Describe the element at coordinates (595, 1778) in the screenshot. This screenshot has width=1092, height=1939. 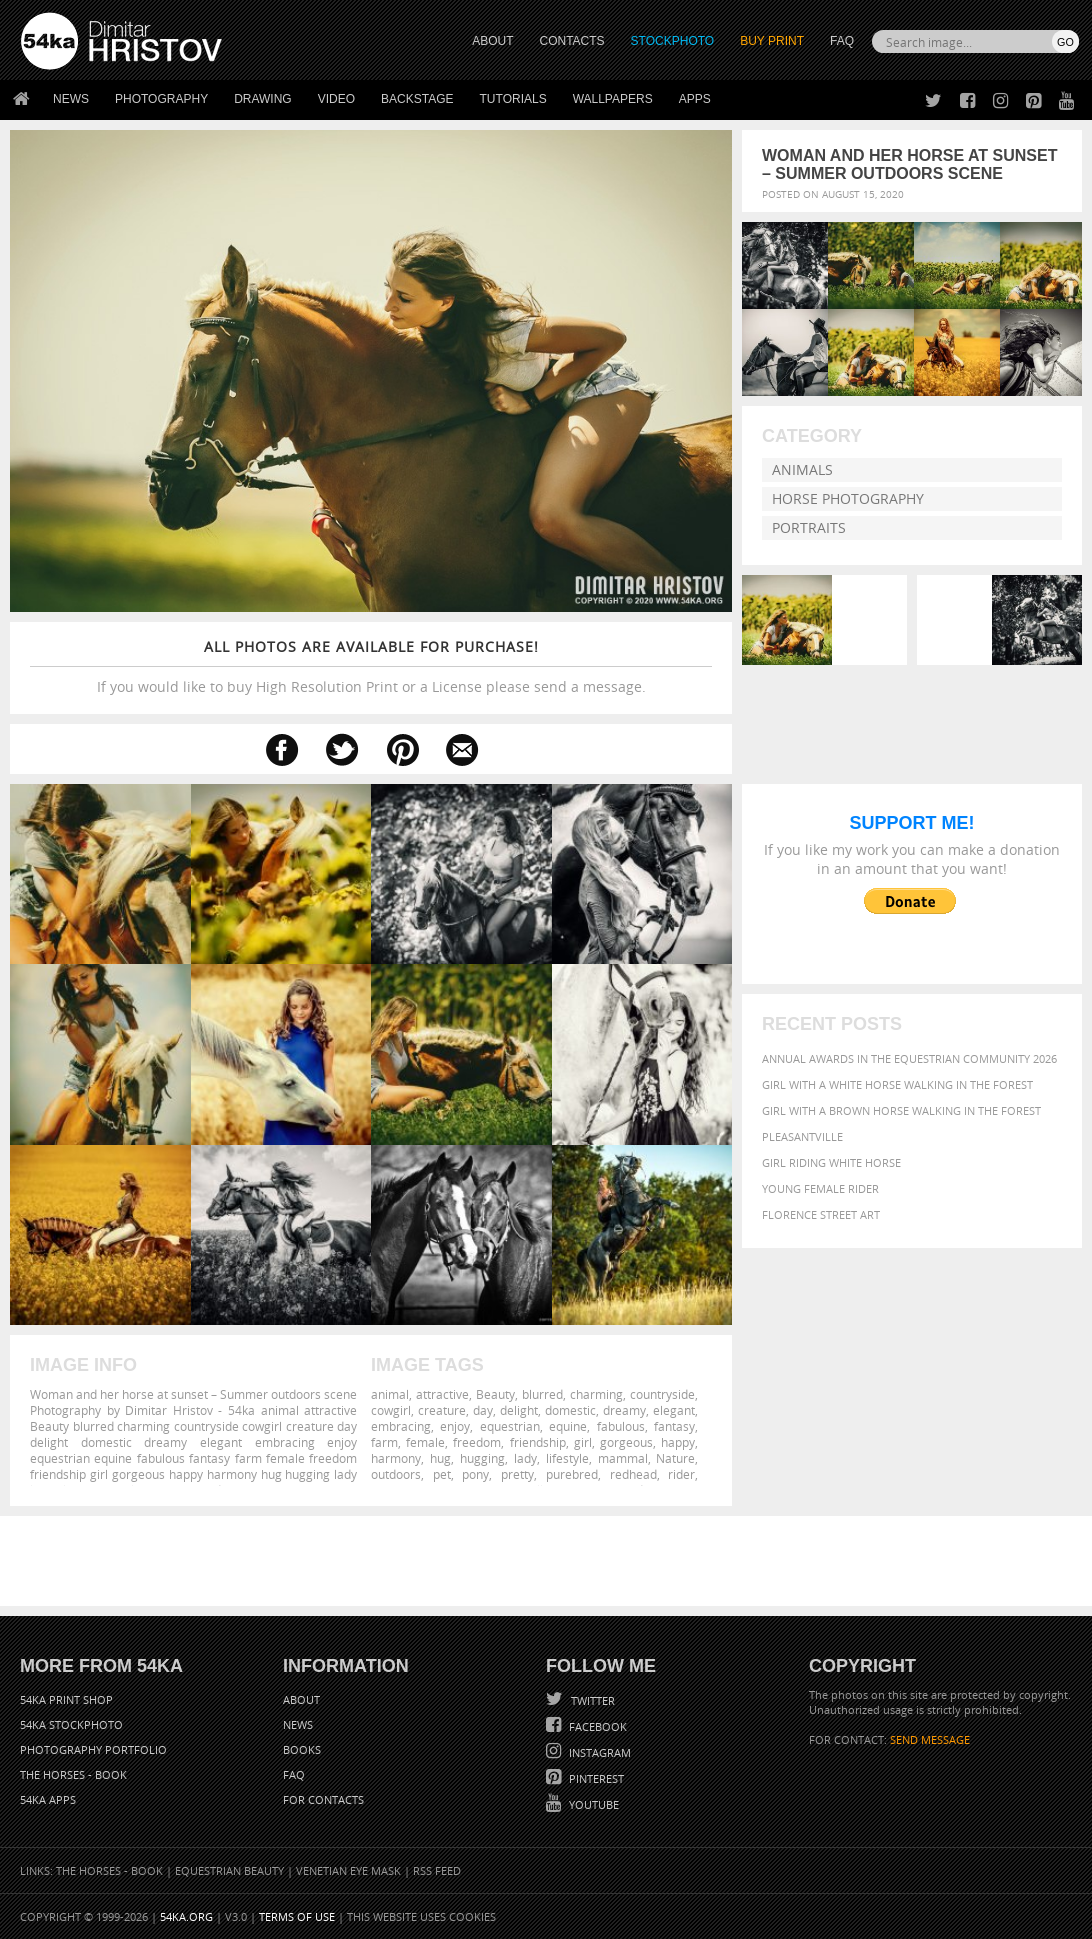
I see `Pinterest` at that location.